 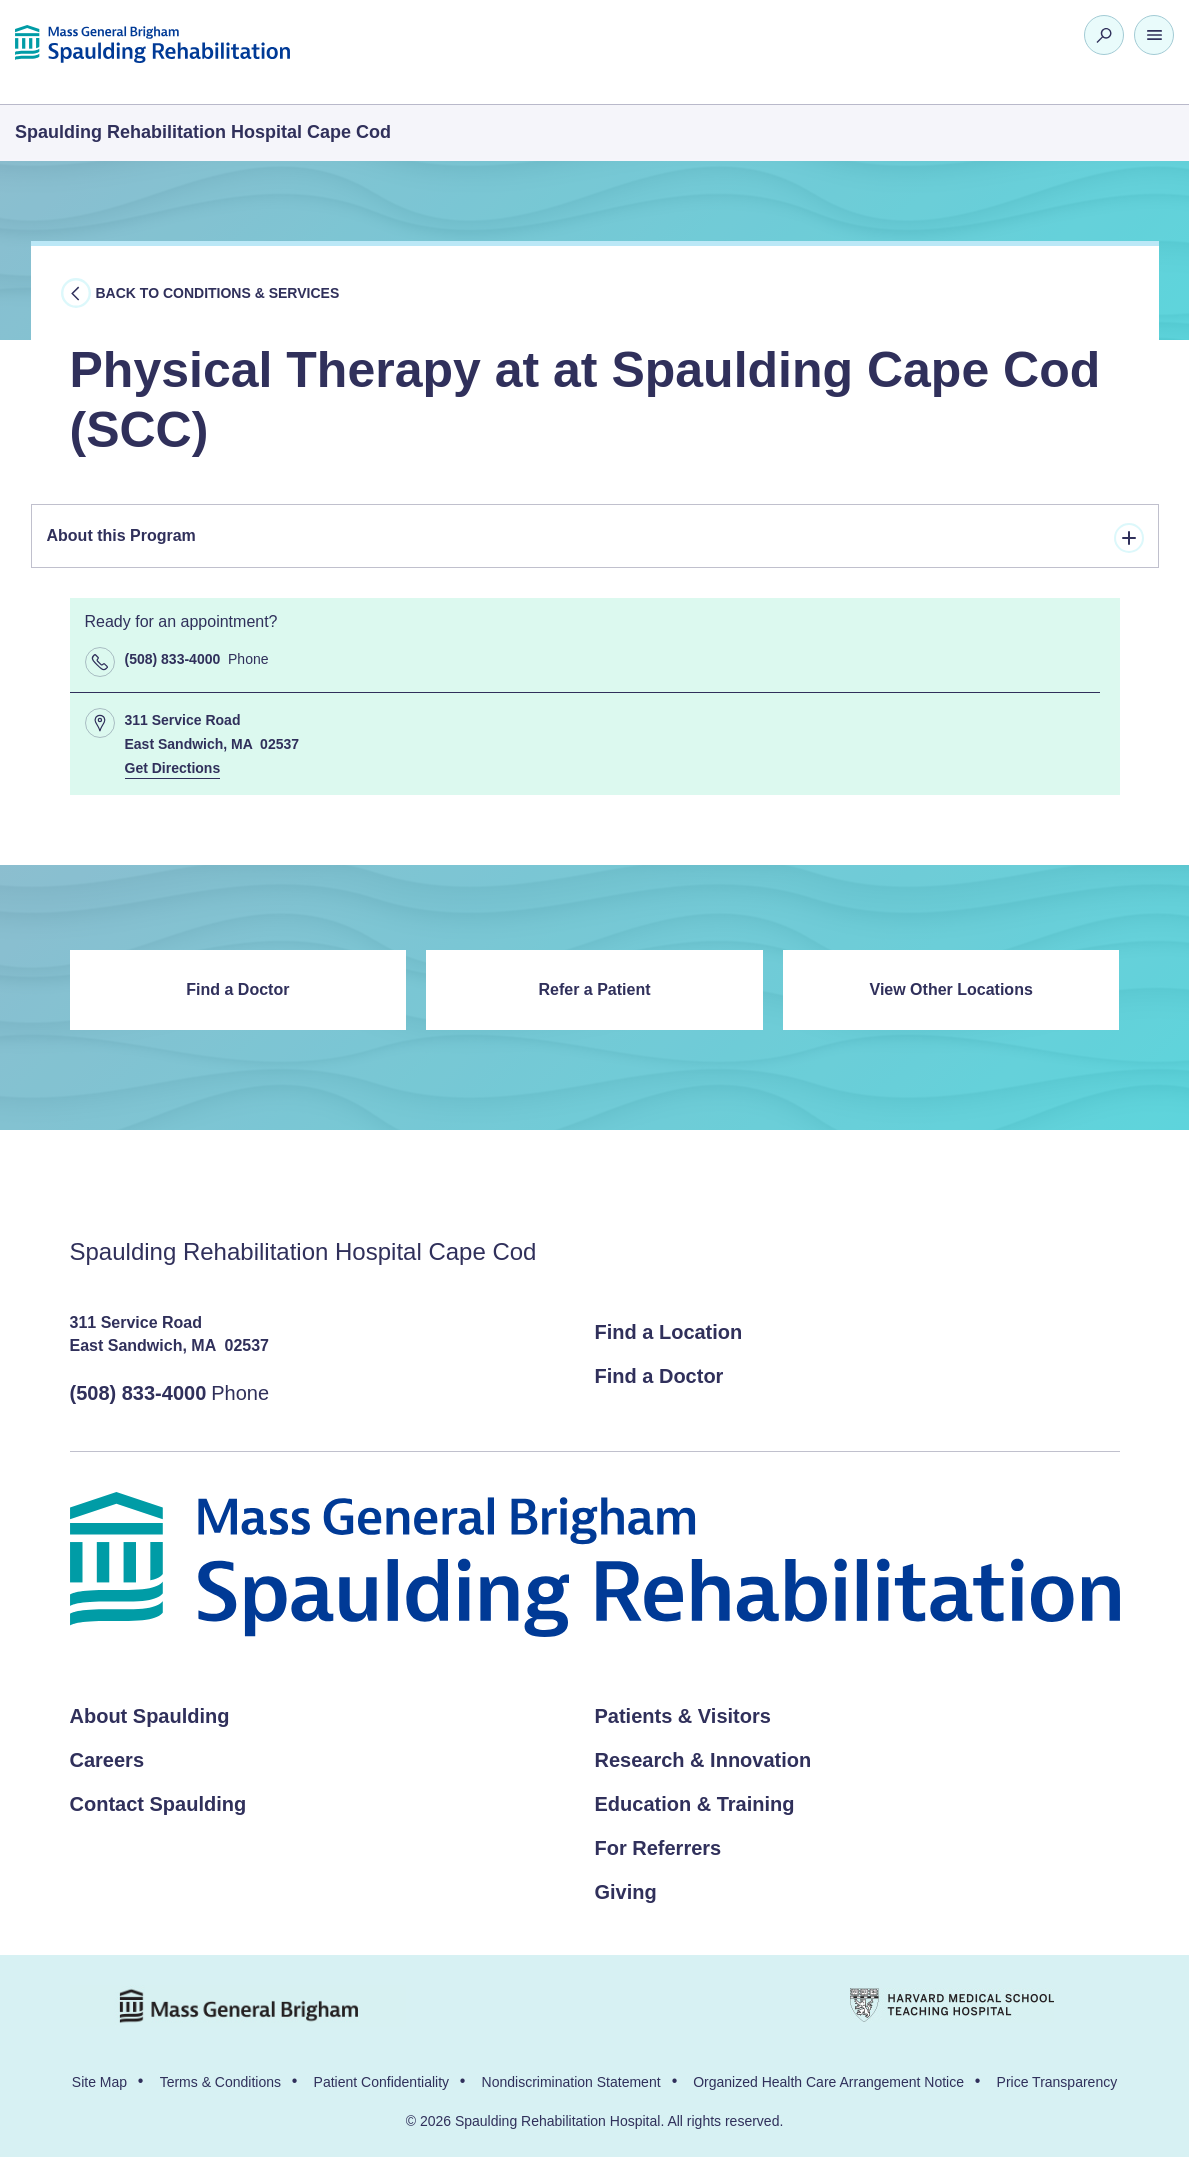 What do you see at coordinates (594, 989) in the screenshot?
I see `Refer a Patient` at bounding box center [594, 989].